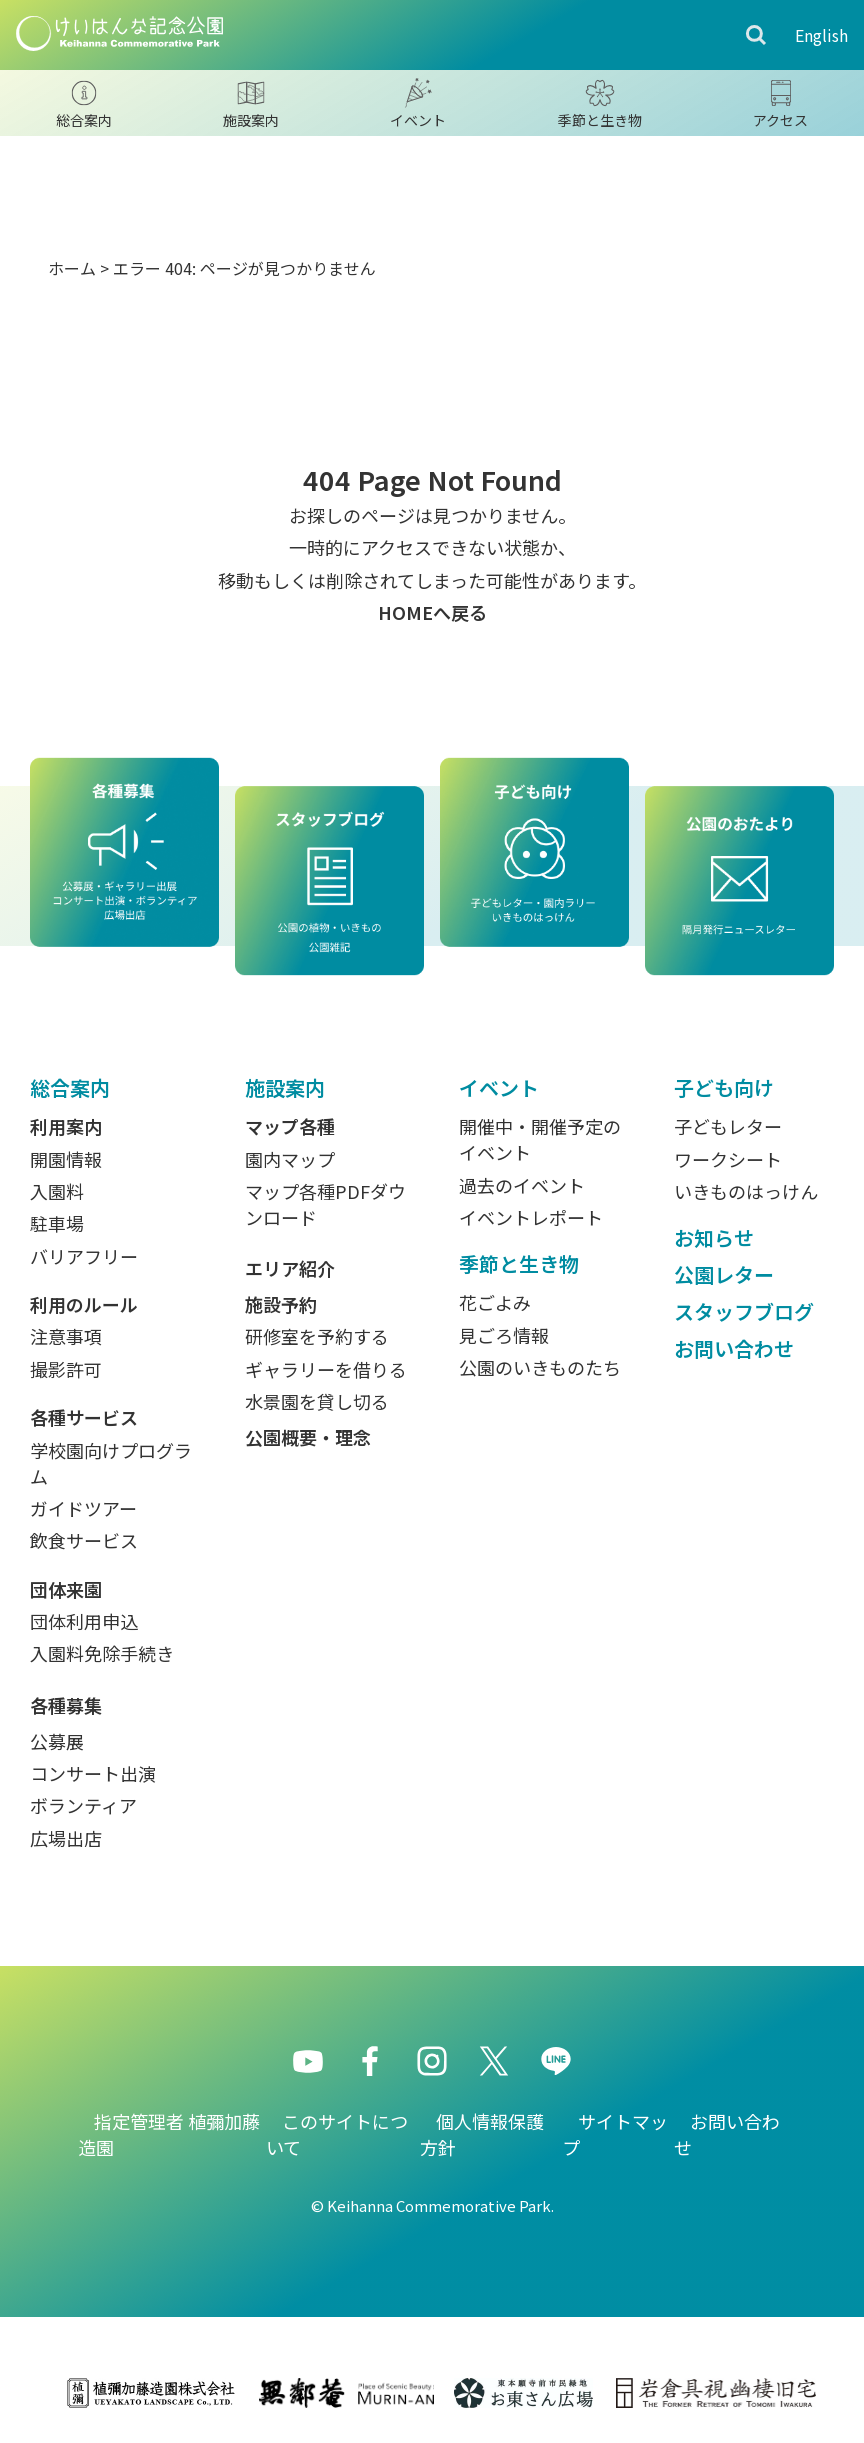 This screenshot has height=2443, width=864. What do you see at coordinates (84, 1621) in the screenshot?
I see `団体利用申込` at bounding box center [84, 1621].